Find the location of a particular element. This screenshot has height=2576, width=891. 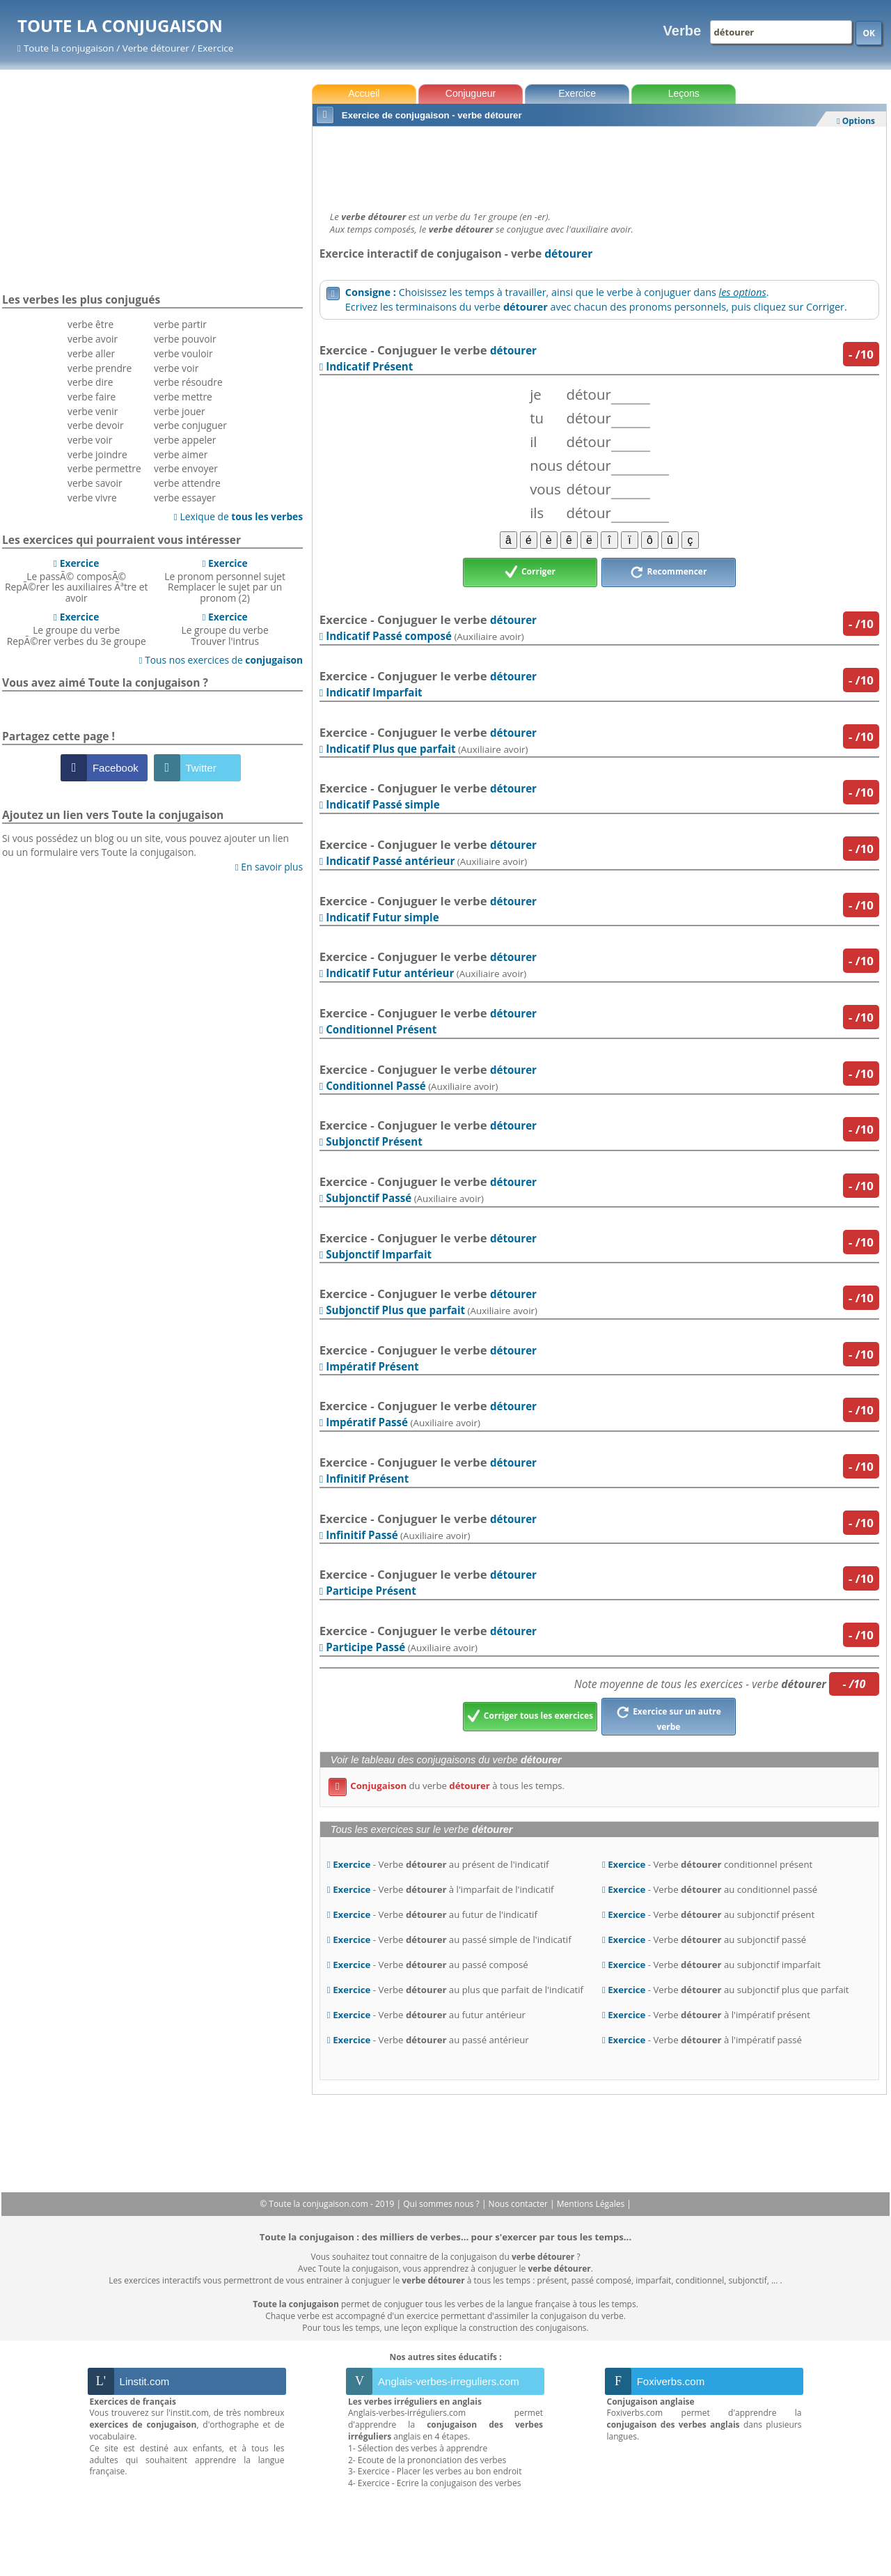

Recommencer is located at coordinates (668, 572).